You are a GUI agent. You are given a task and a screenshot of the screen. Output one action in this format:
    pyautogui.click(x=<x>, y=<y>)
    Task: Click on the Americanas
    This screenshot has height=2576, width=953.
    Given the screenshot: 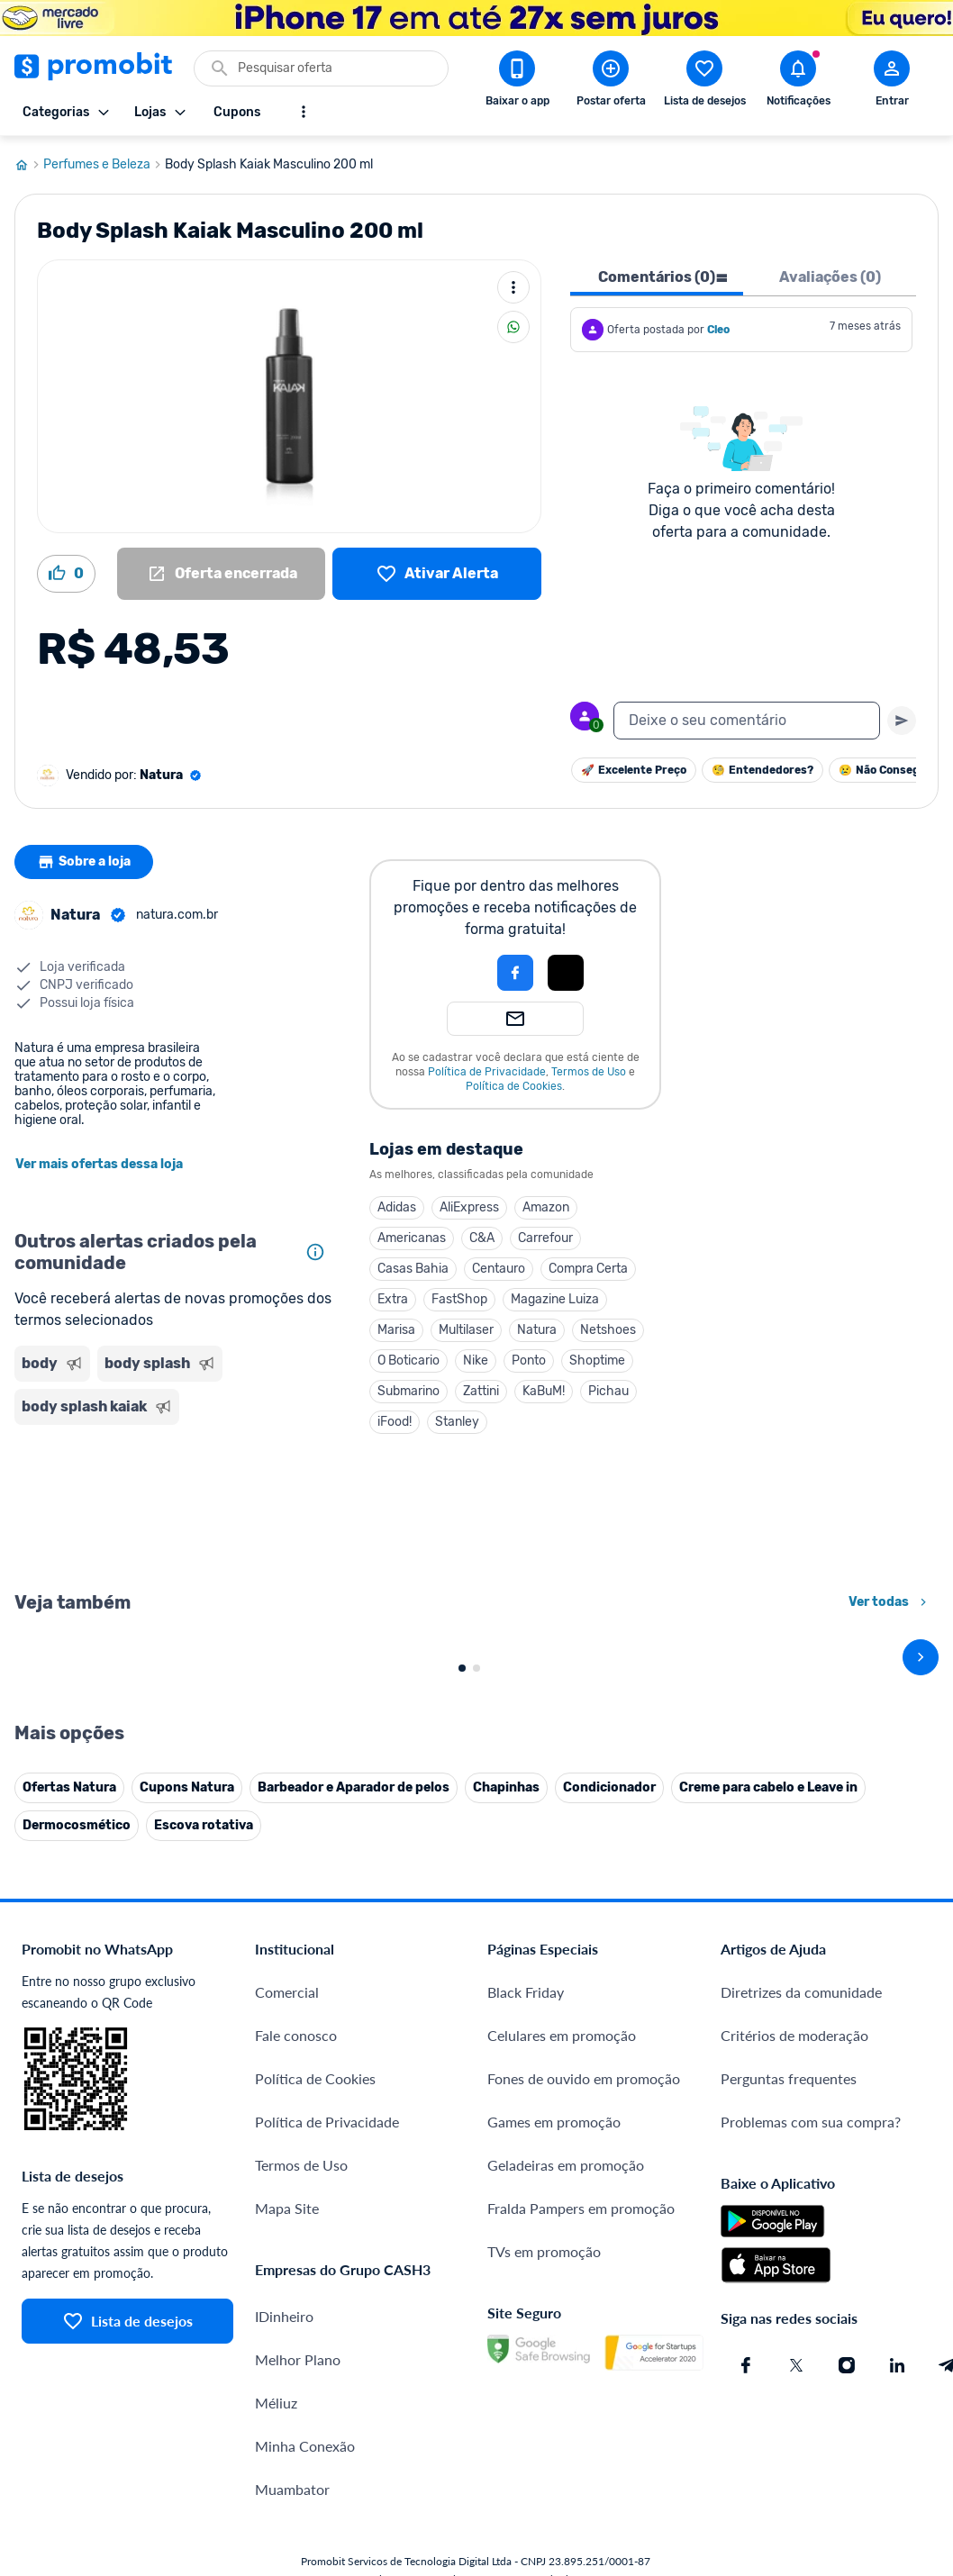 What is the action you would take?
    pyautogui.click(x=411, y=1238)
    